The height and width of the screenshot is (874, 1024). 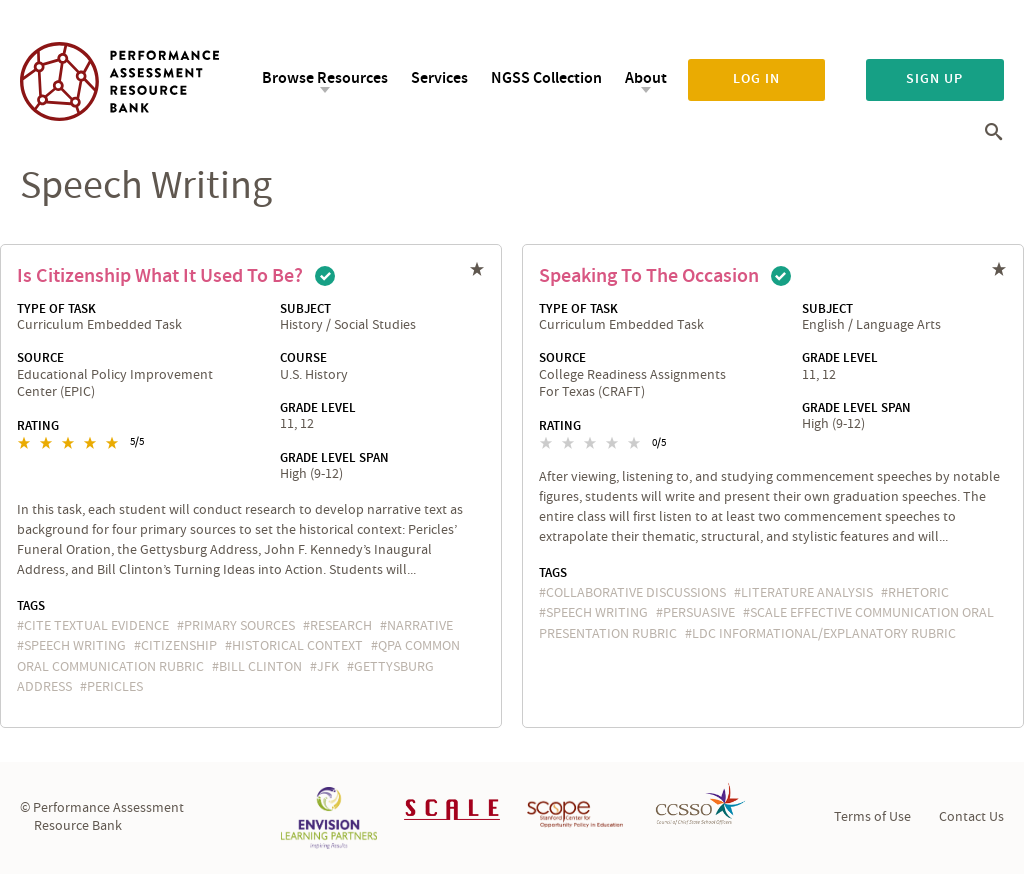 What do you see at coordinates (439, 78) in the screenshot?
I see `Services` at bounding box center [439, 78].